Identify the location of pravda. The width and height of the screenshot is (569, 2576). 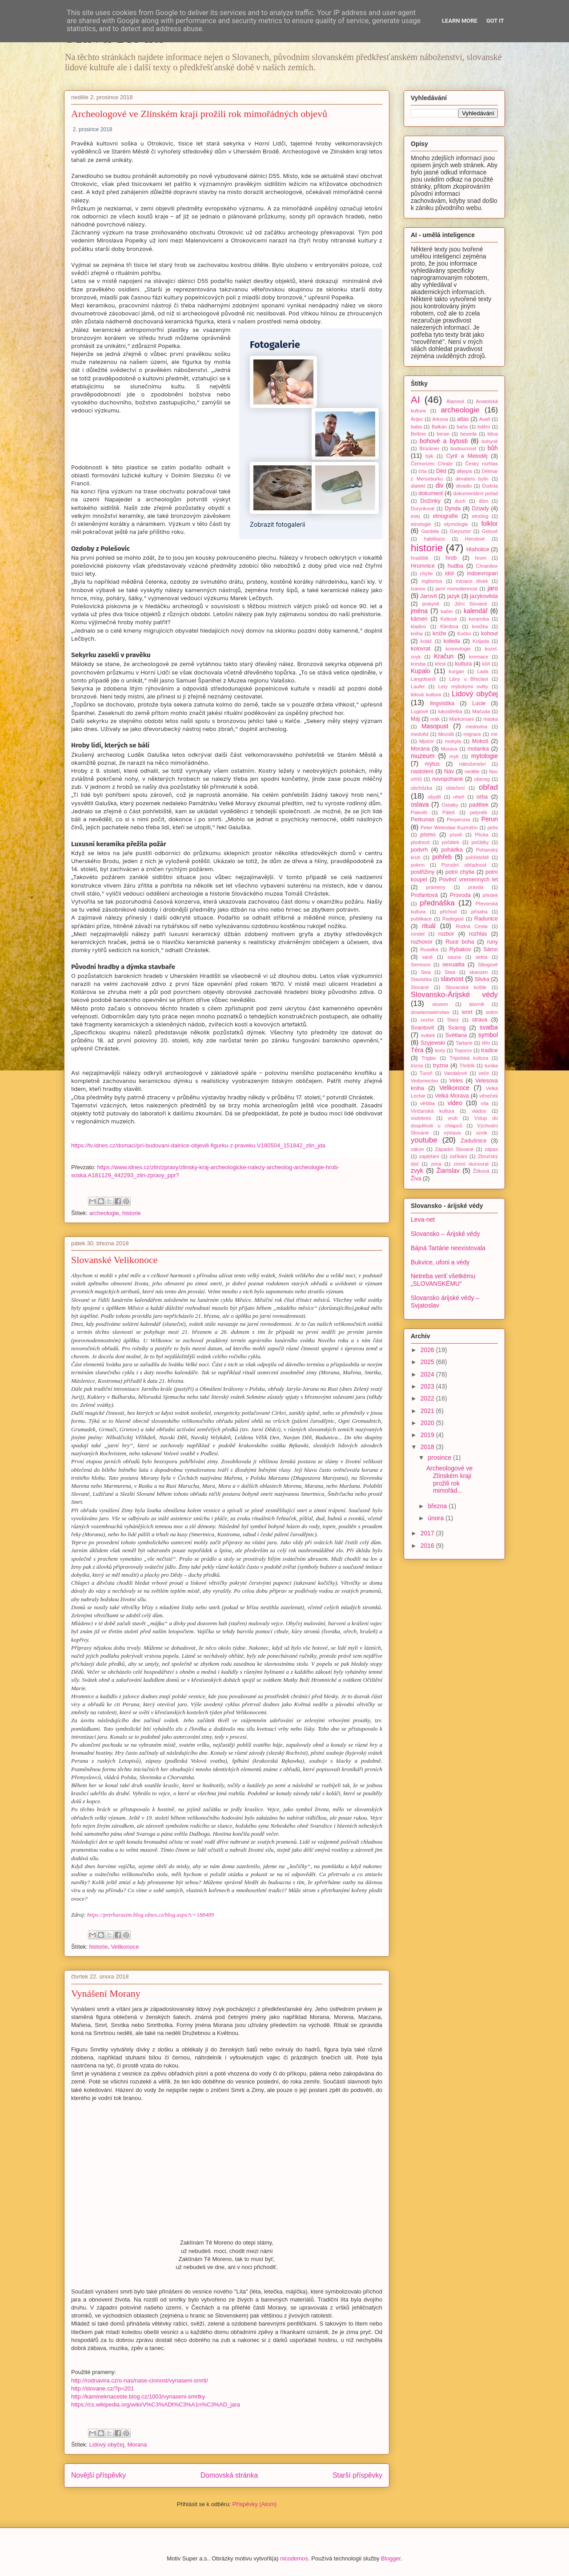
(475, 887).